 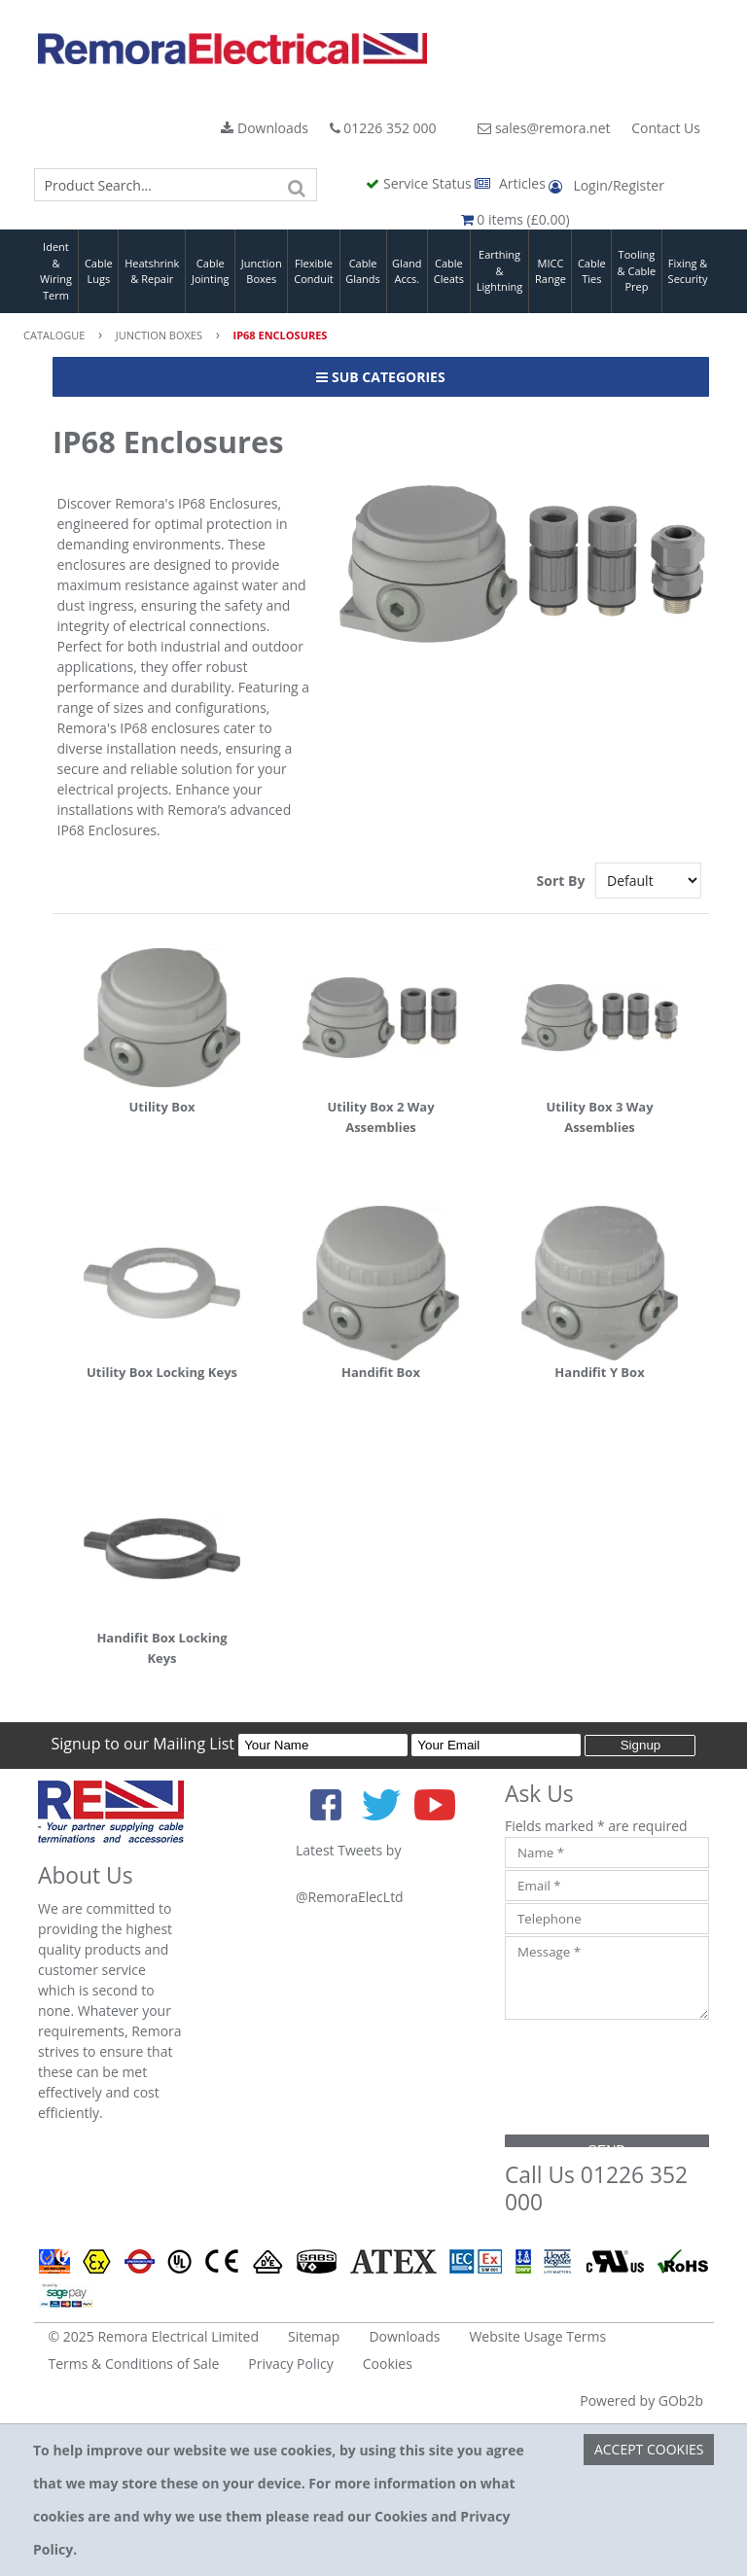 I want to click on Fixing & Security, so click(x=688, y=271).